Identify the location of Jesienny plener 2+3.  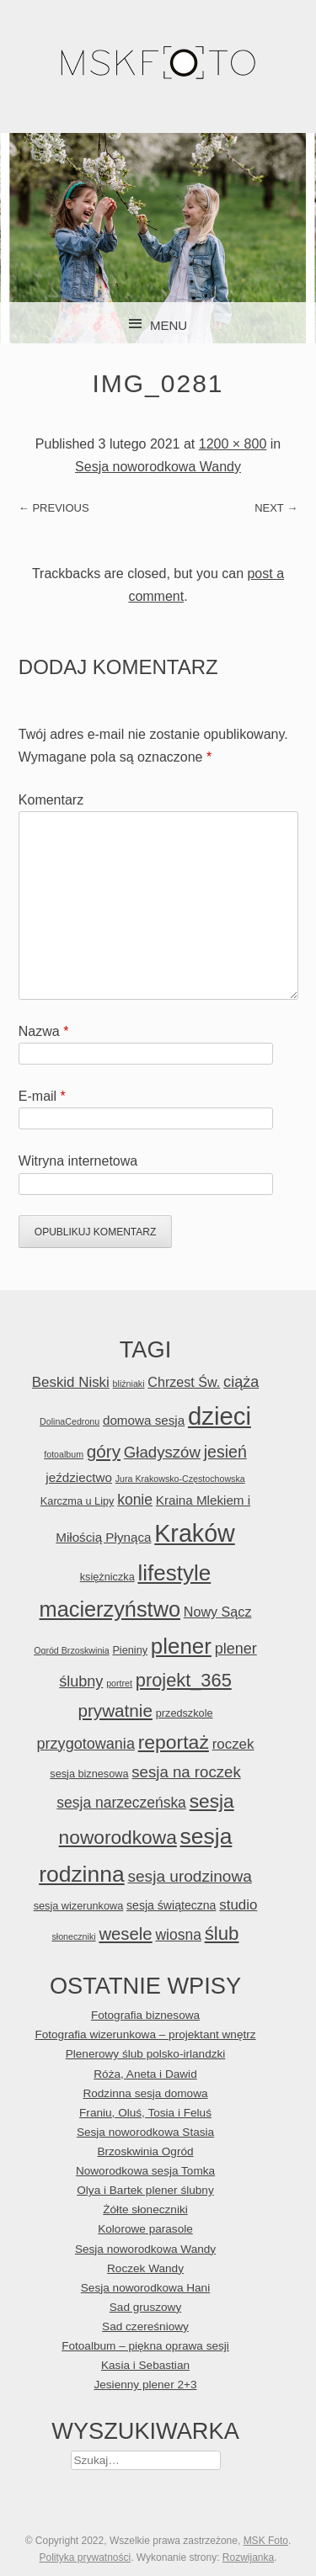
(145, 2384).